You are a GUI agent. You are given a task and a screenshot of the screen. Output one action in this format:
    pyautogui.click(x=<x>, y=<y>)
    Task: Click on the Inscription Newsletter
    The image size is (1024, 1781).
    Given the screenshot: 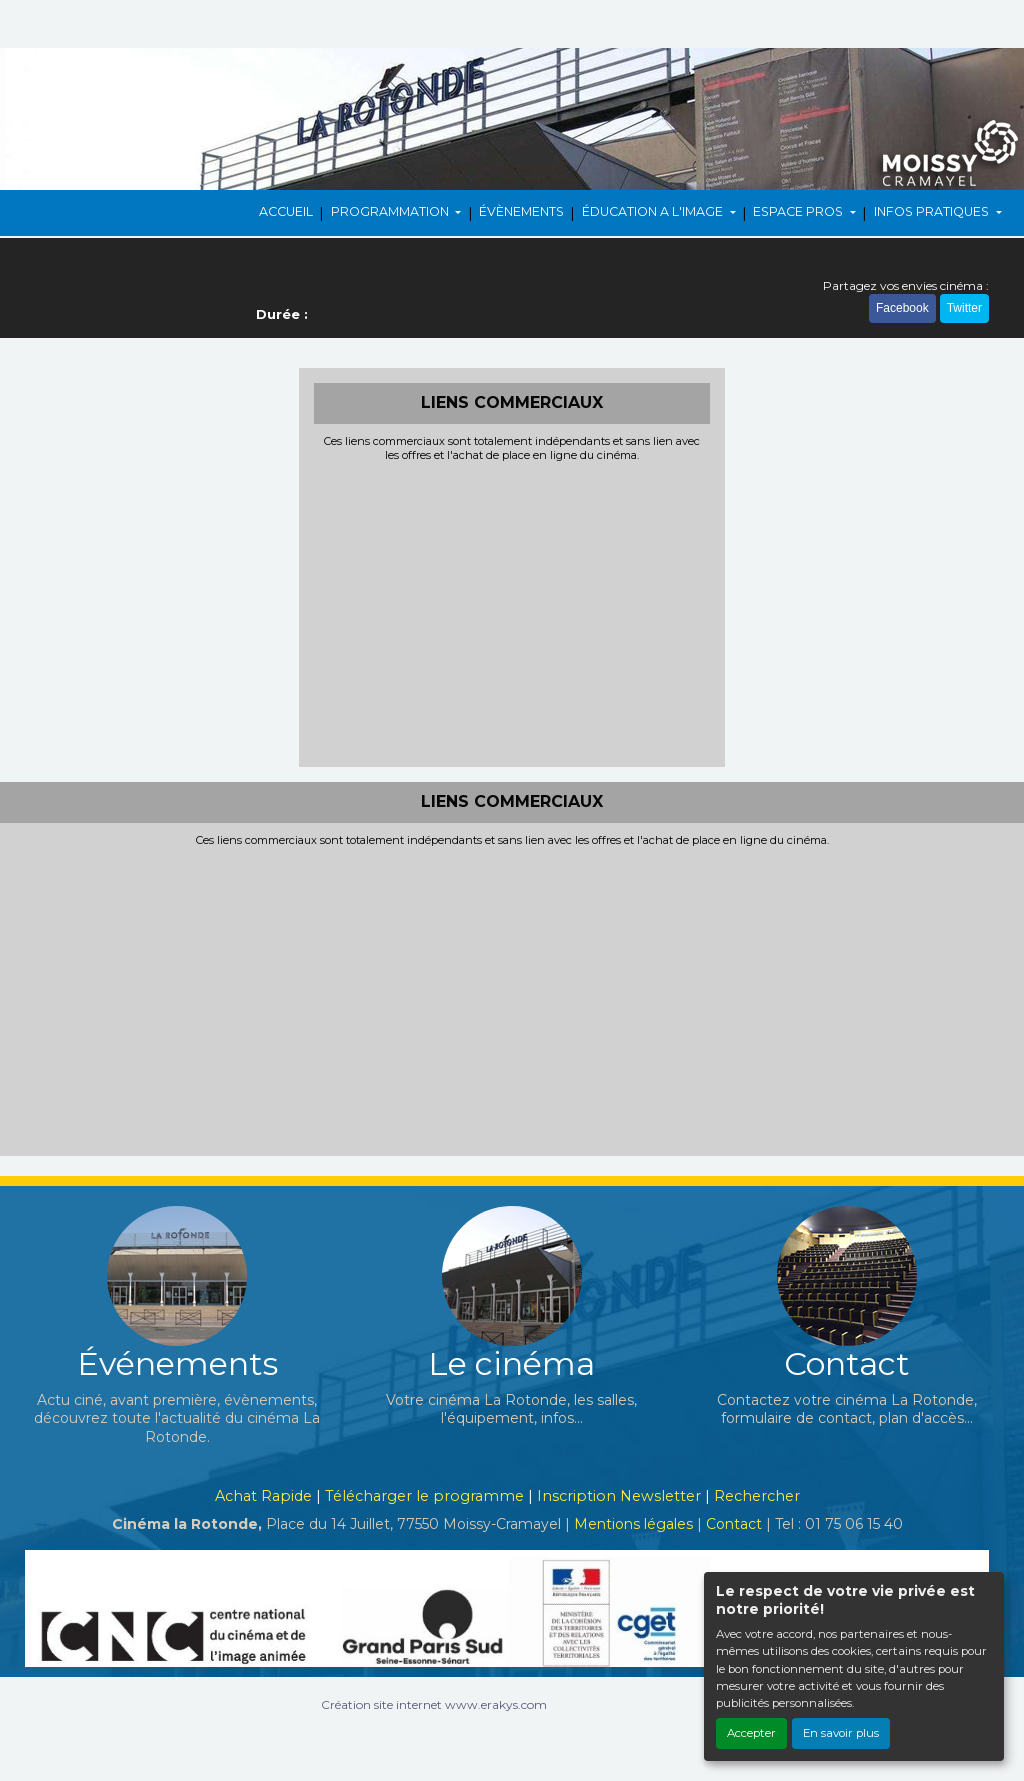 What is the action you would take?
    pyautogui.click(x=619, y=1496)
    